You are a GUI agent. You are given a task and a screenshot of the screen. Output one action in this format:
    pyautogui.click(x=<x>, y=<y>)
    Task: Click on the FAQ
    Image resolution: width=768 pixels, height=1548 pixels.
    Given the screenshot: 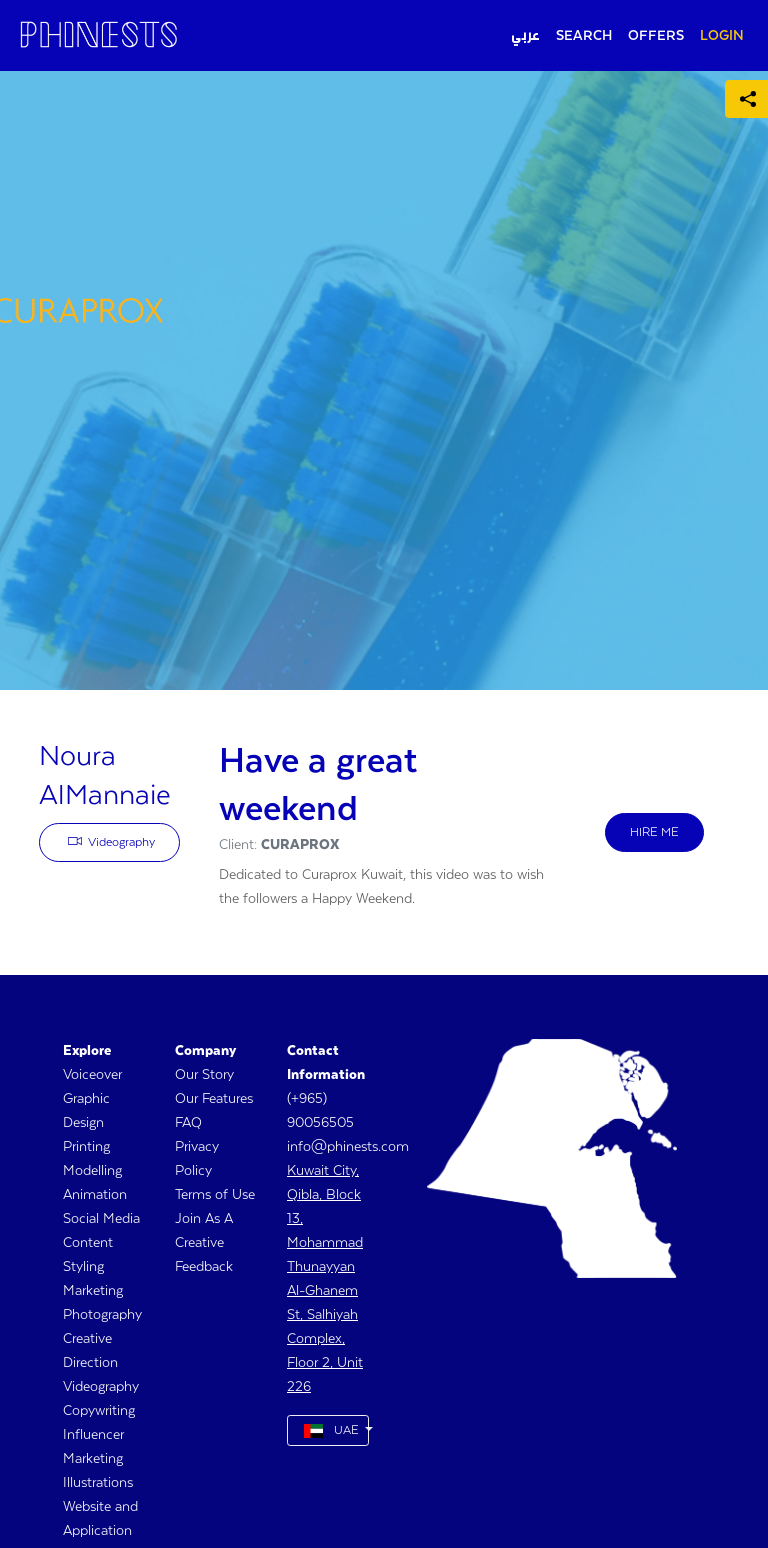 What is the action you would take?
    pyautogui.click(x=188, y=1123)
    